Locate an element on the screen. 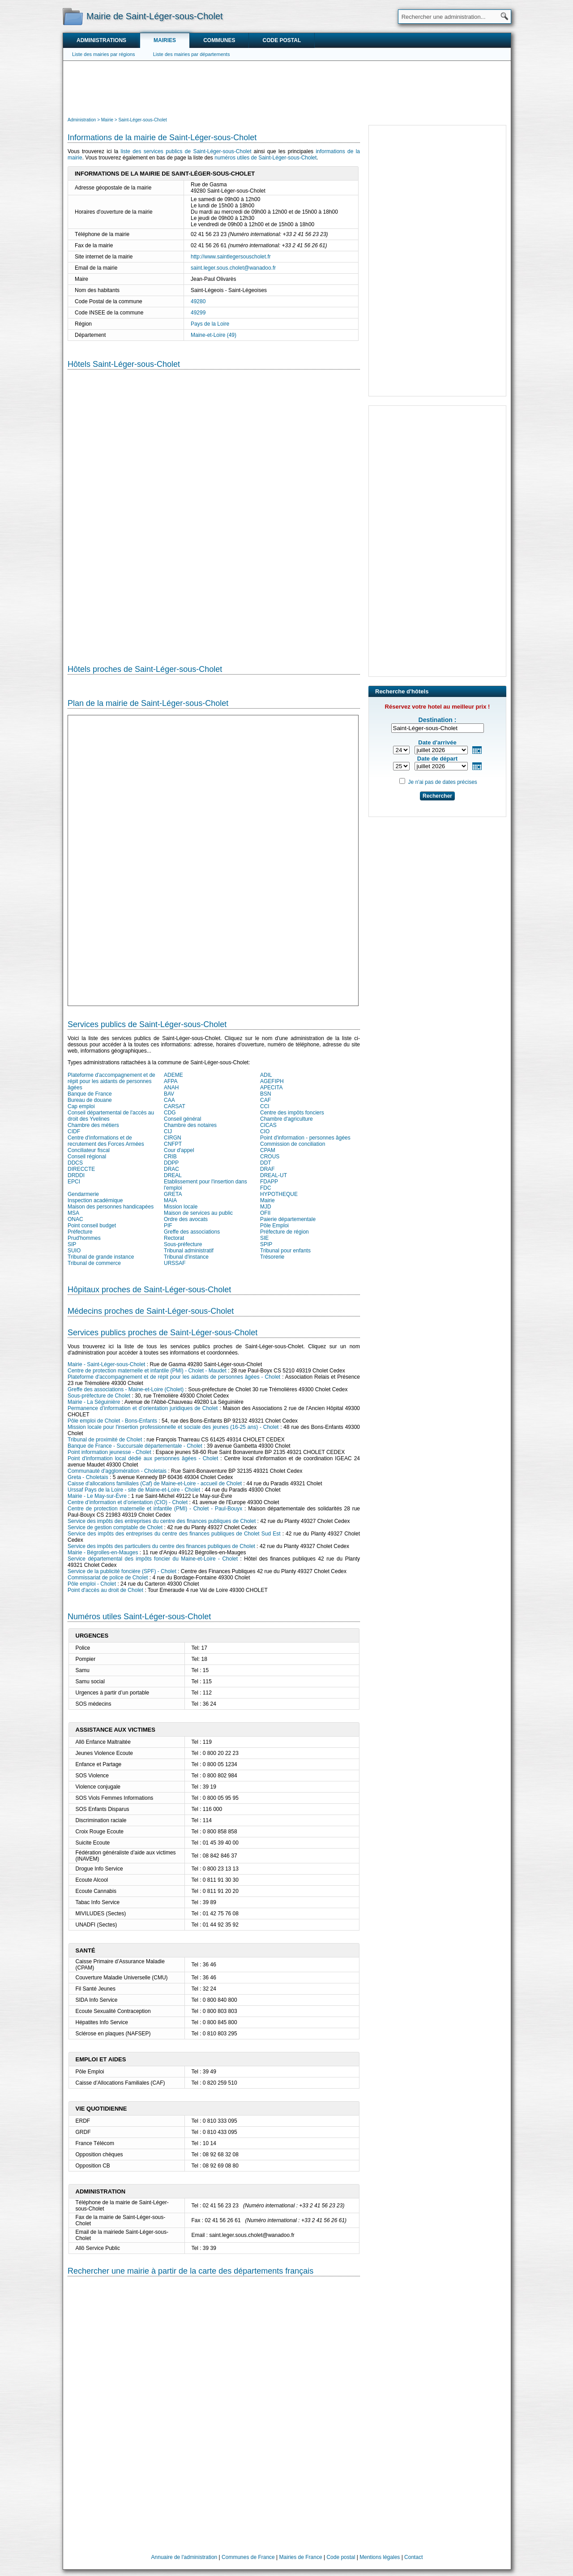 This screenshot has height=2576, width=573. Sous-préfecture is located at coordinates (183, 1244).